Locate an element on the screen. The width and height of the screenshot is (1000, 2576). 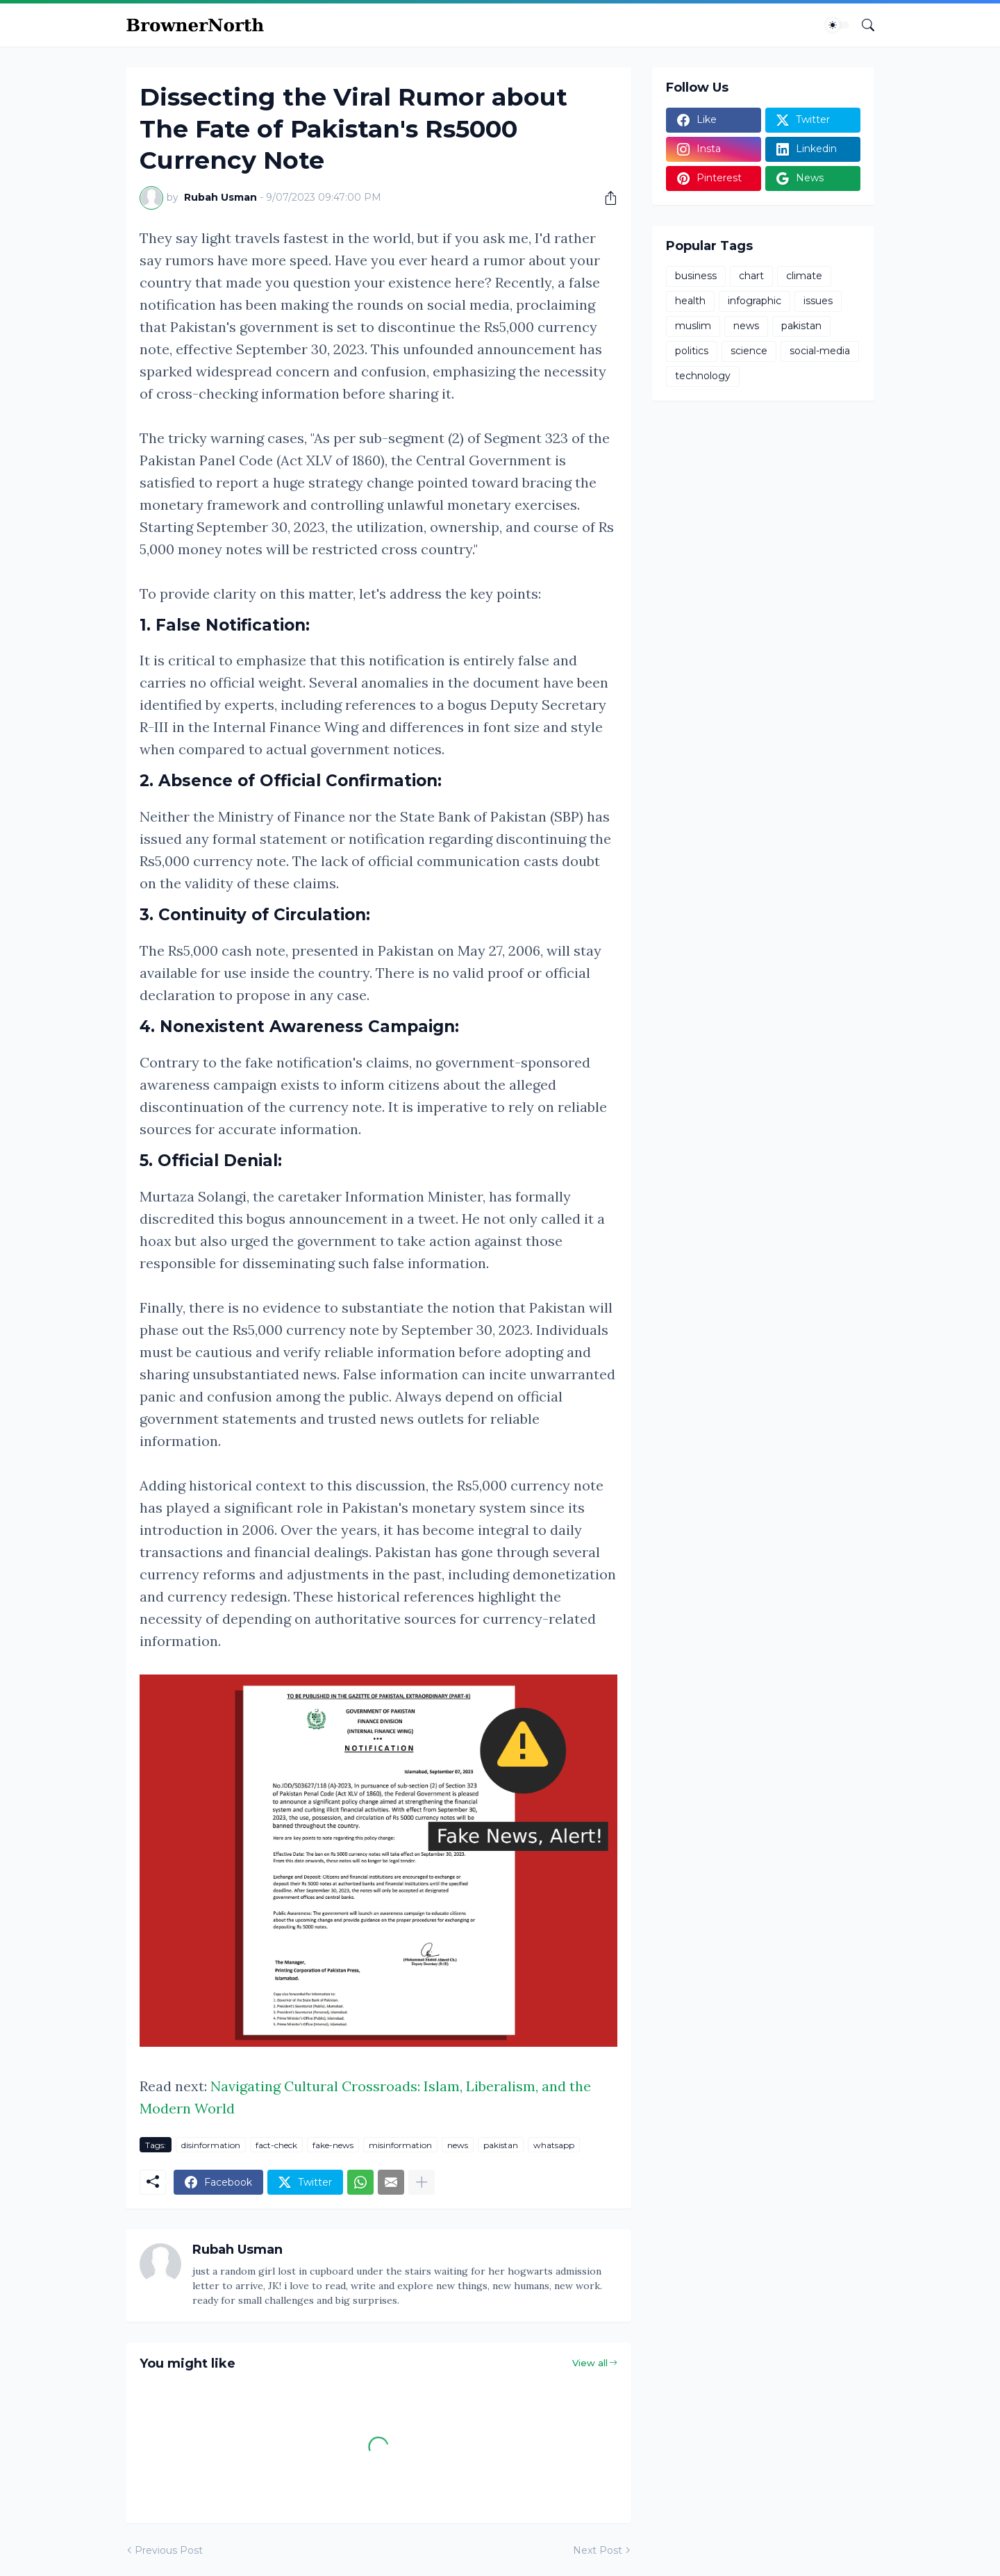
issues is located at coordinates (818, 300).